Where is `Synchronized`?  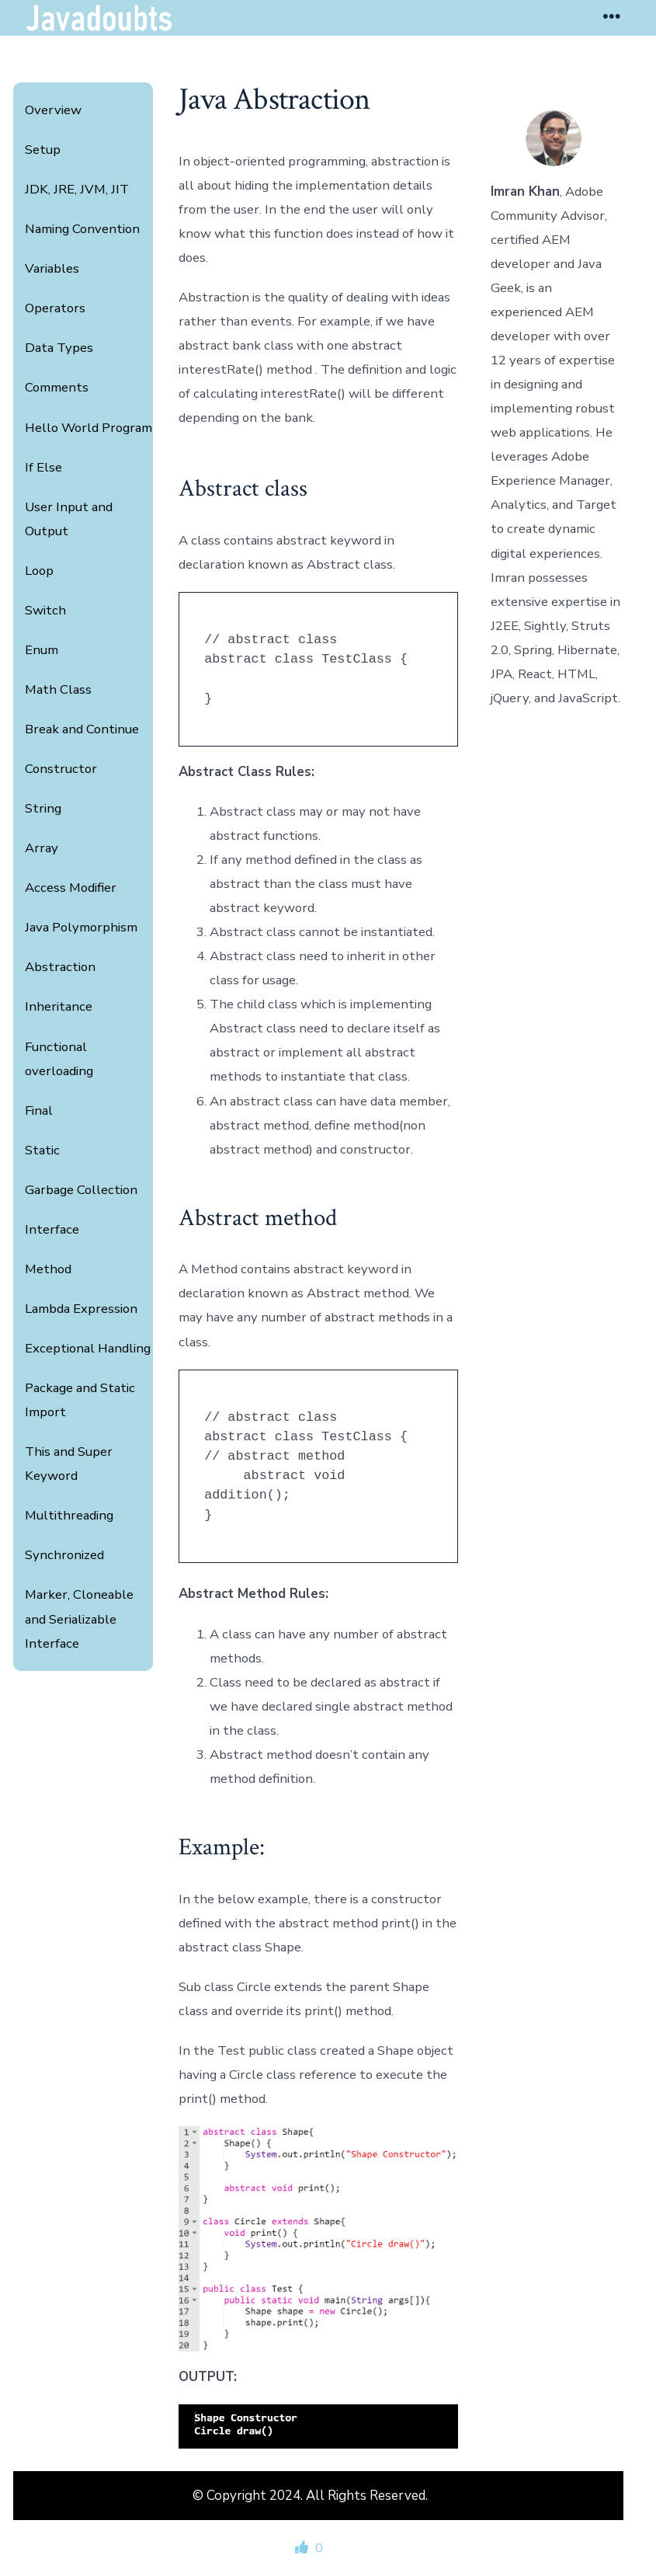
Synchronized is located at coordinates (64, 1555).